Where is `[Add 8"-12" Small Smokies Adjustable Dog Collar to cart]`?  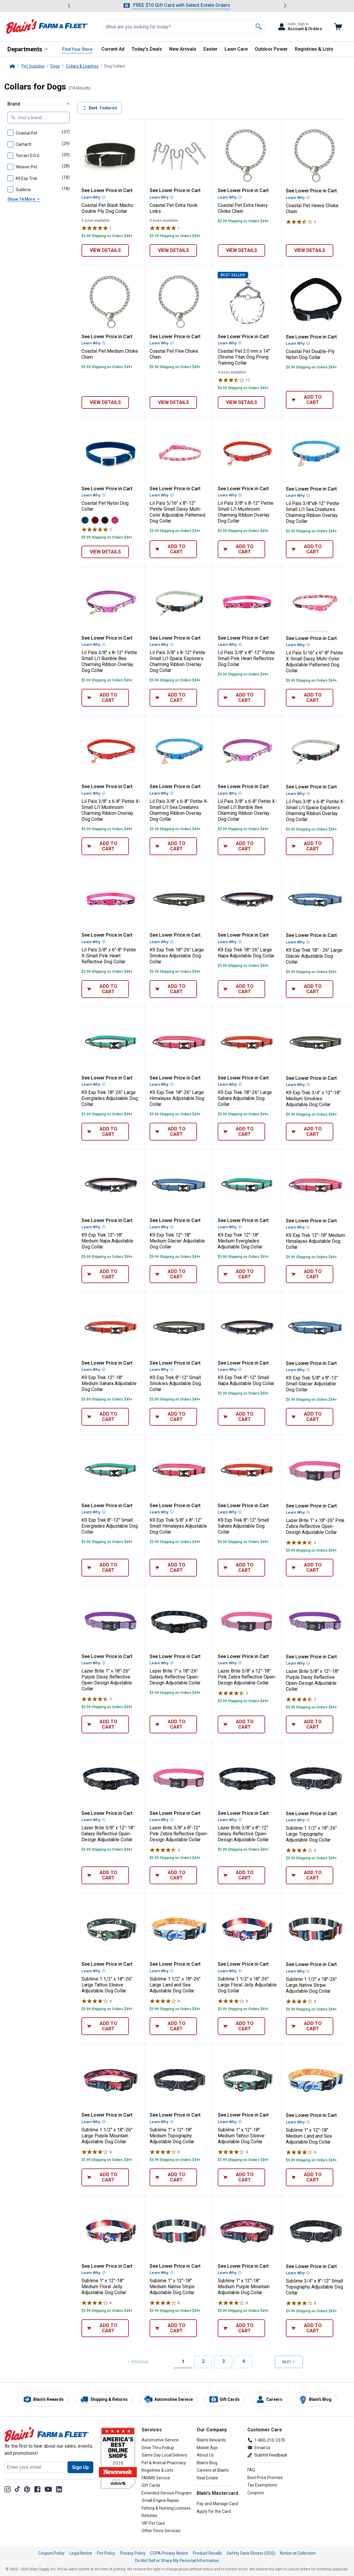 [Add 8"-12" Small Smokies Adjustable Dog Collar to cart] is located at coordinates (173, 1417).